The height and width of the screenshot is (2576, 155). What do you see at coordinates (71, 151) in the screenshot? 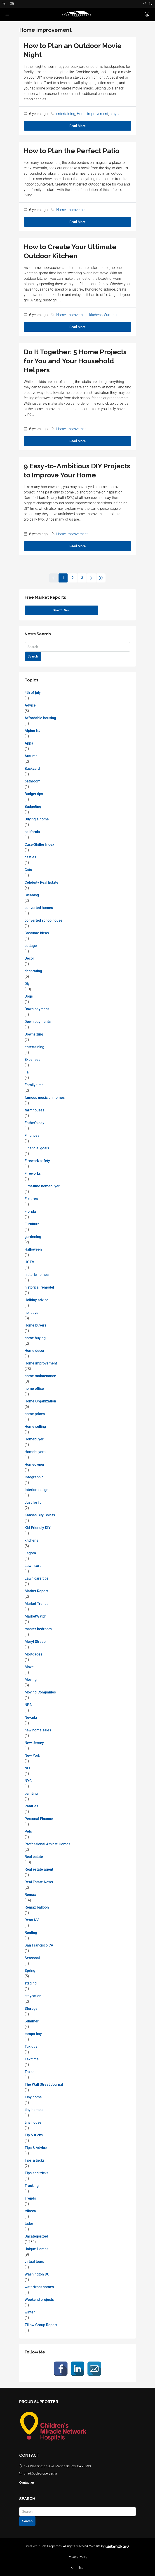
I see `How to Plan the Perfect Patio` at bounding box center [71, 151].